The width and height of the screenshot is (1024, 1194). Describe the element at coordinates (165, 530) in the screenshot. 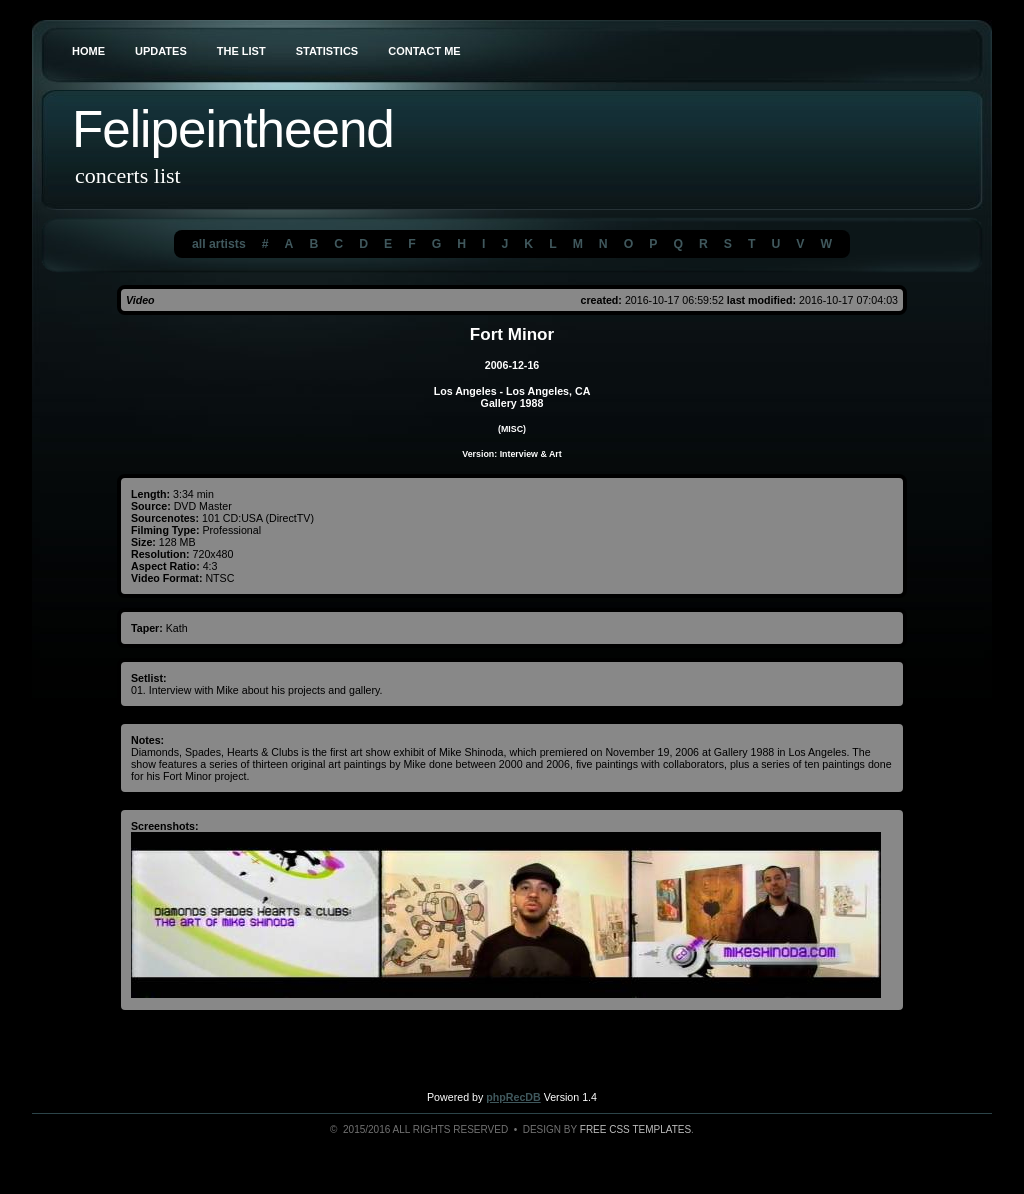

I see `Filming Type:` at that location.